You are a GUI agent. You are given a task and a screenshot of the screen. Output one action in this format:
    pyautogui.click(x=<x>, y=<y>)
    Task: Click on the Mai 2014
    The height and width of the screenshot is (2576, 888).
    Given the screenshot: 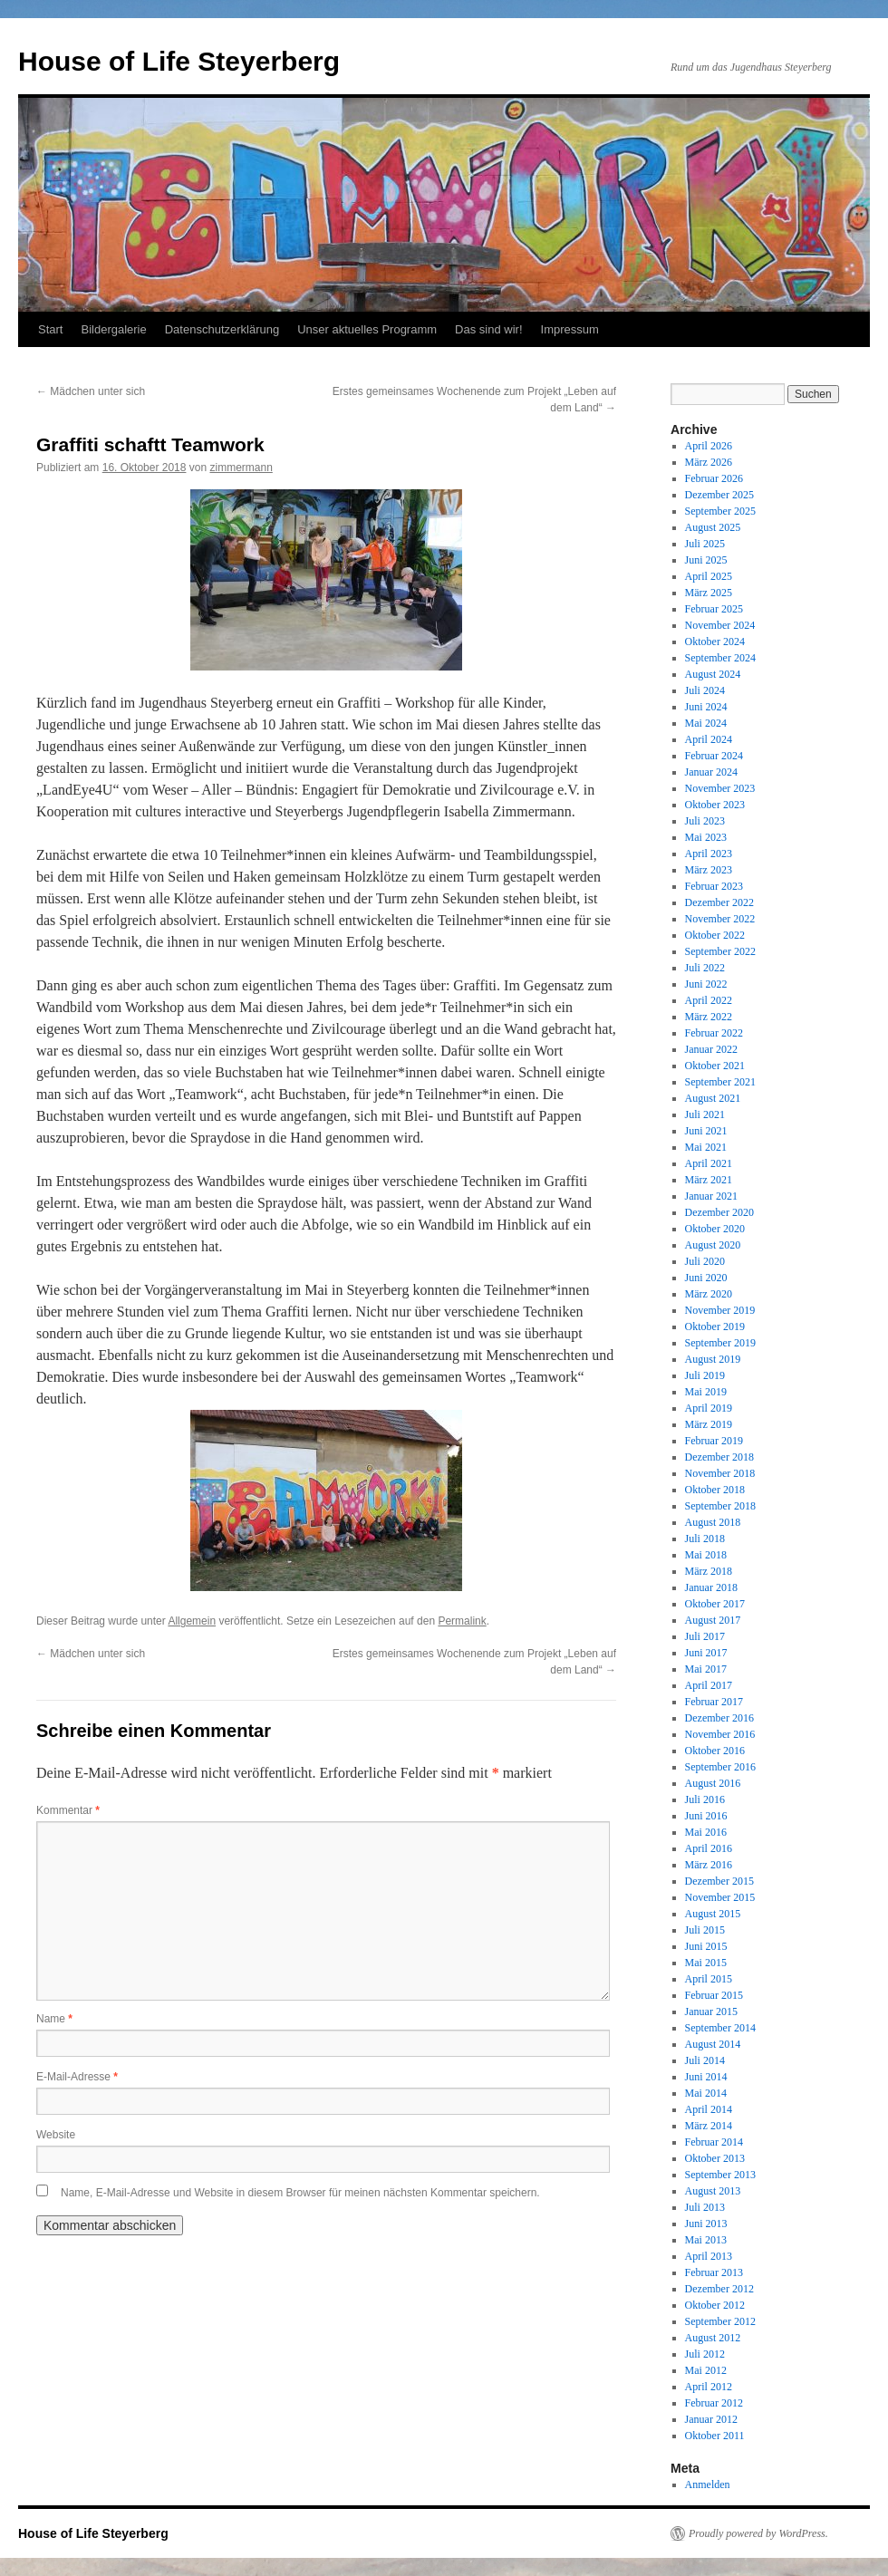 What is the action you would take?
    pyautogui.click(x=706, y=2093)
    